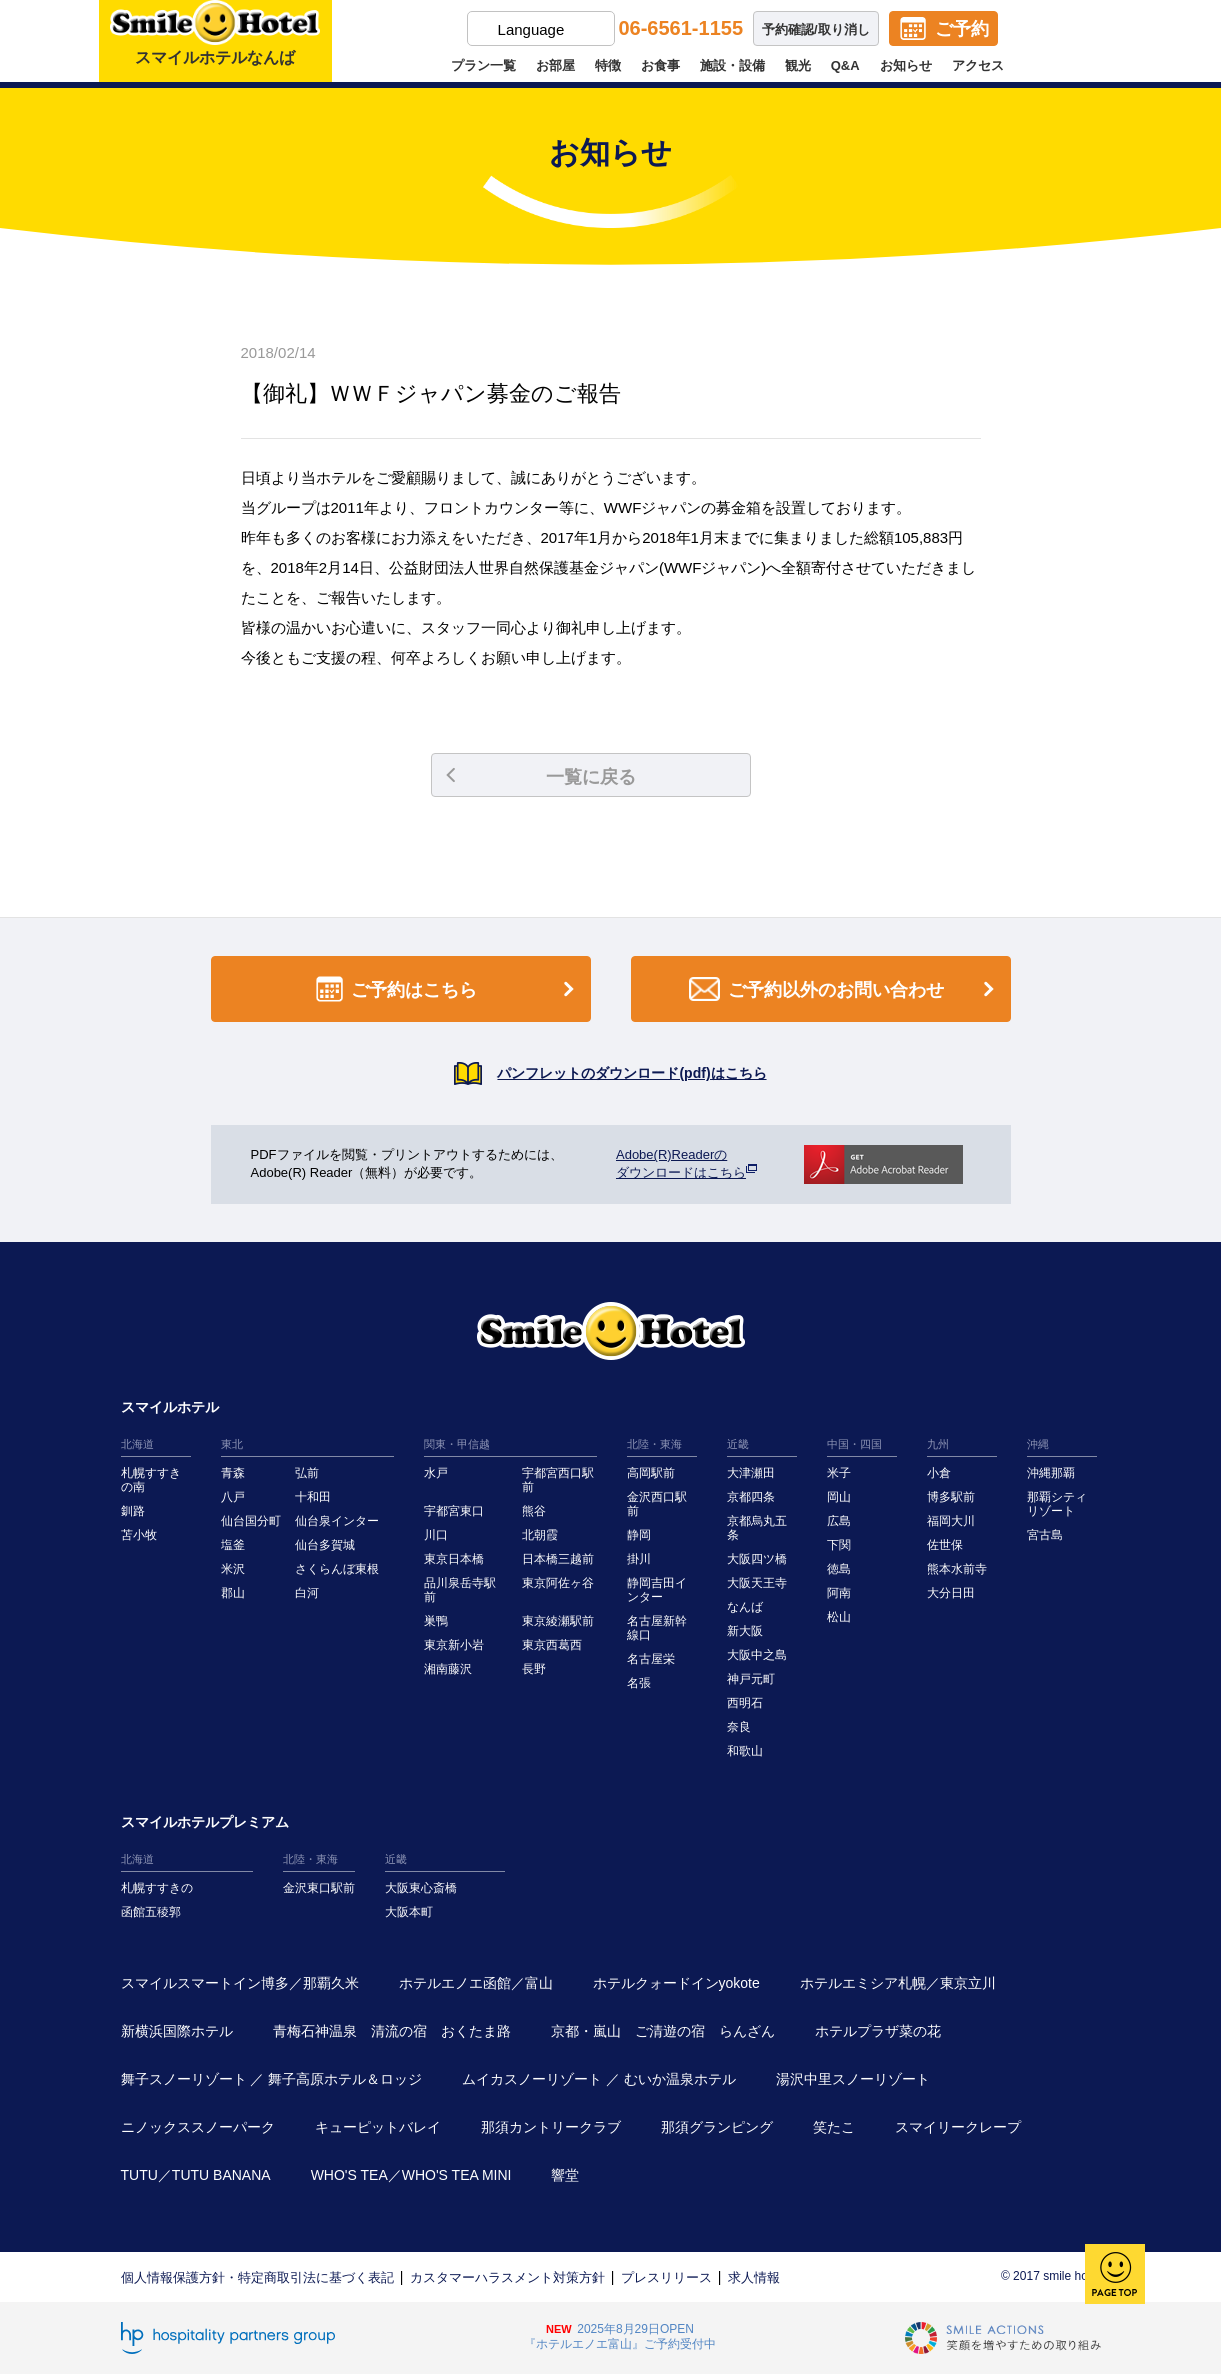  Describe the element at coordinates (337, 1521) in the screenshot. I see `仙台泉インター` at that location.